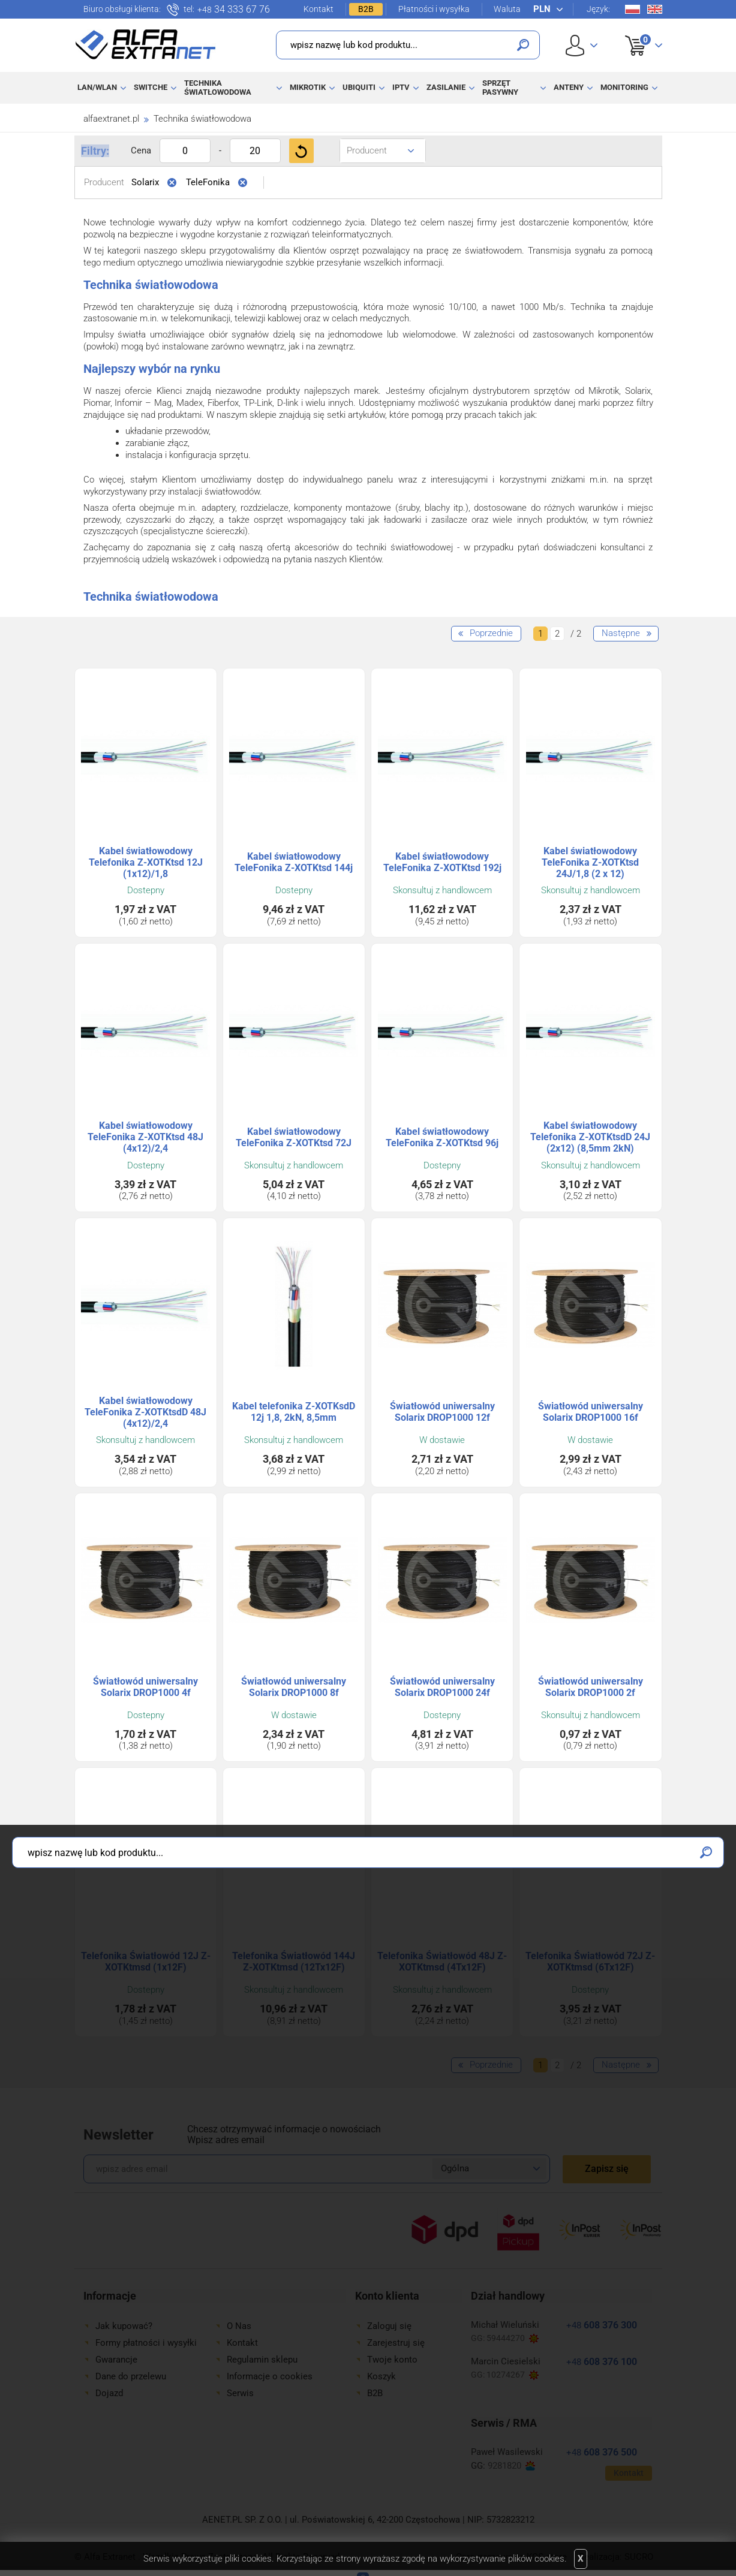 The image size is (736, 2576). I want to click on Kabel telefonika Z-XOTKsdD 12j 1,8, 2kN, 8,5mm, so click(293, 1411).